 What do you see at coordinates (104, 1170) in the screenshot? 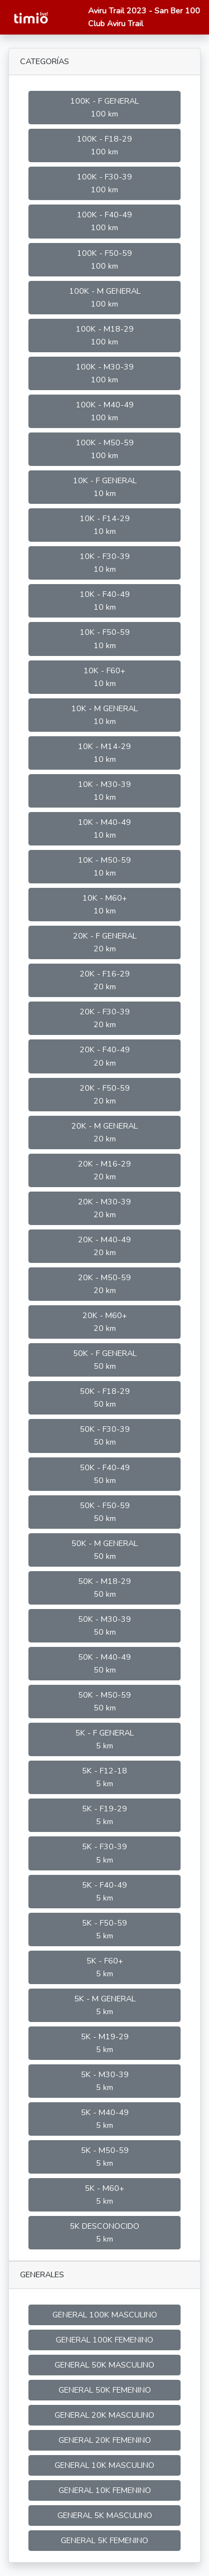
I see `20K - M16-29 20 km` at bounding box center [104, 1170].